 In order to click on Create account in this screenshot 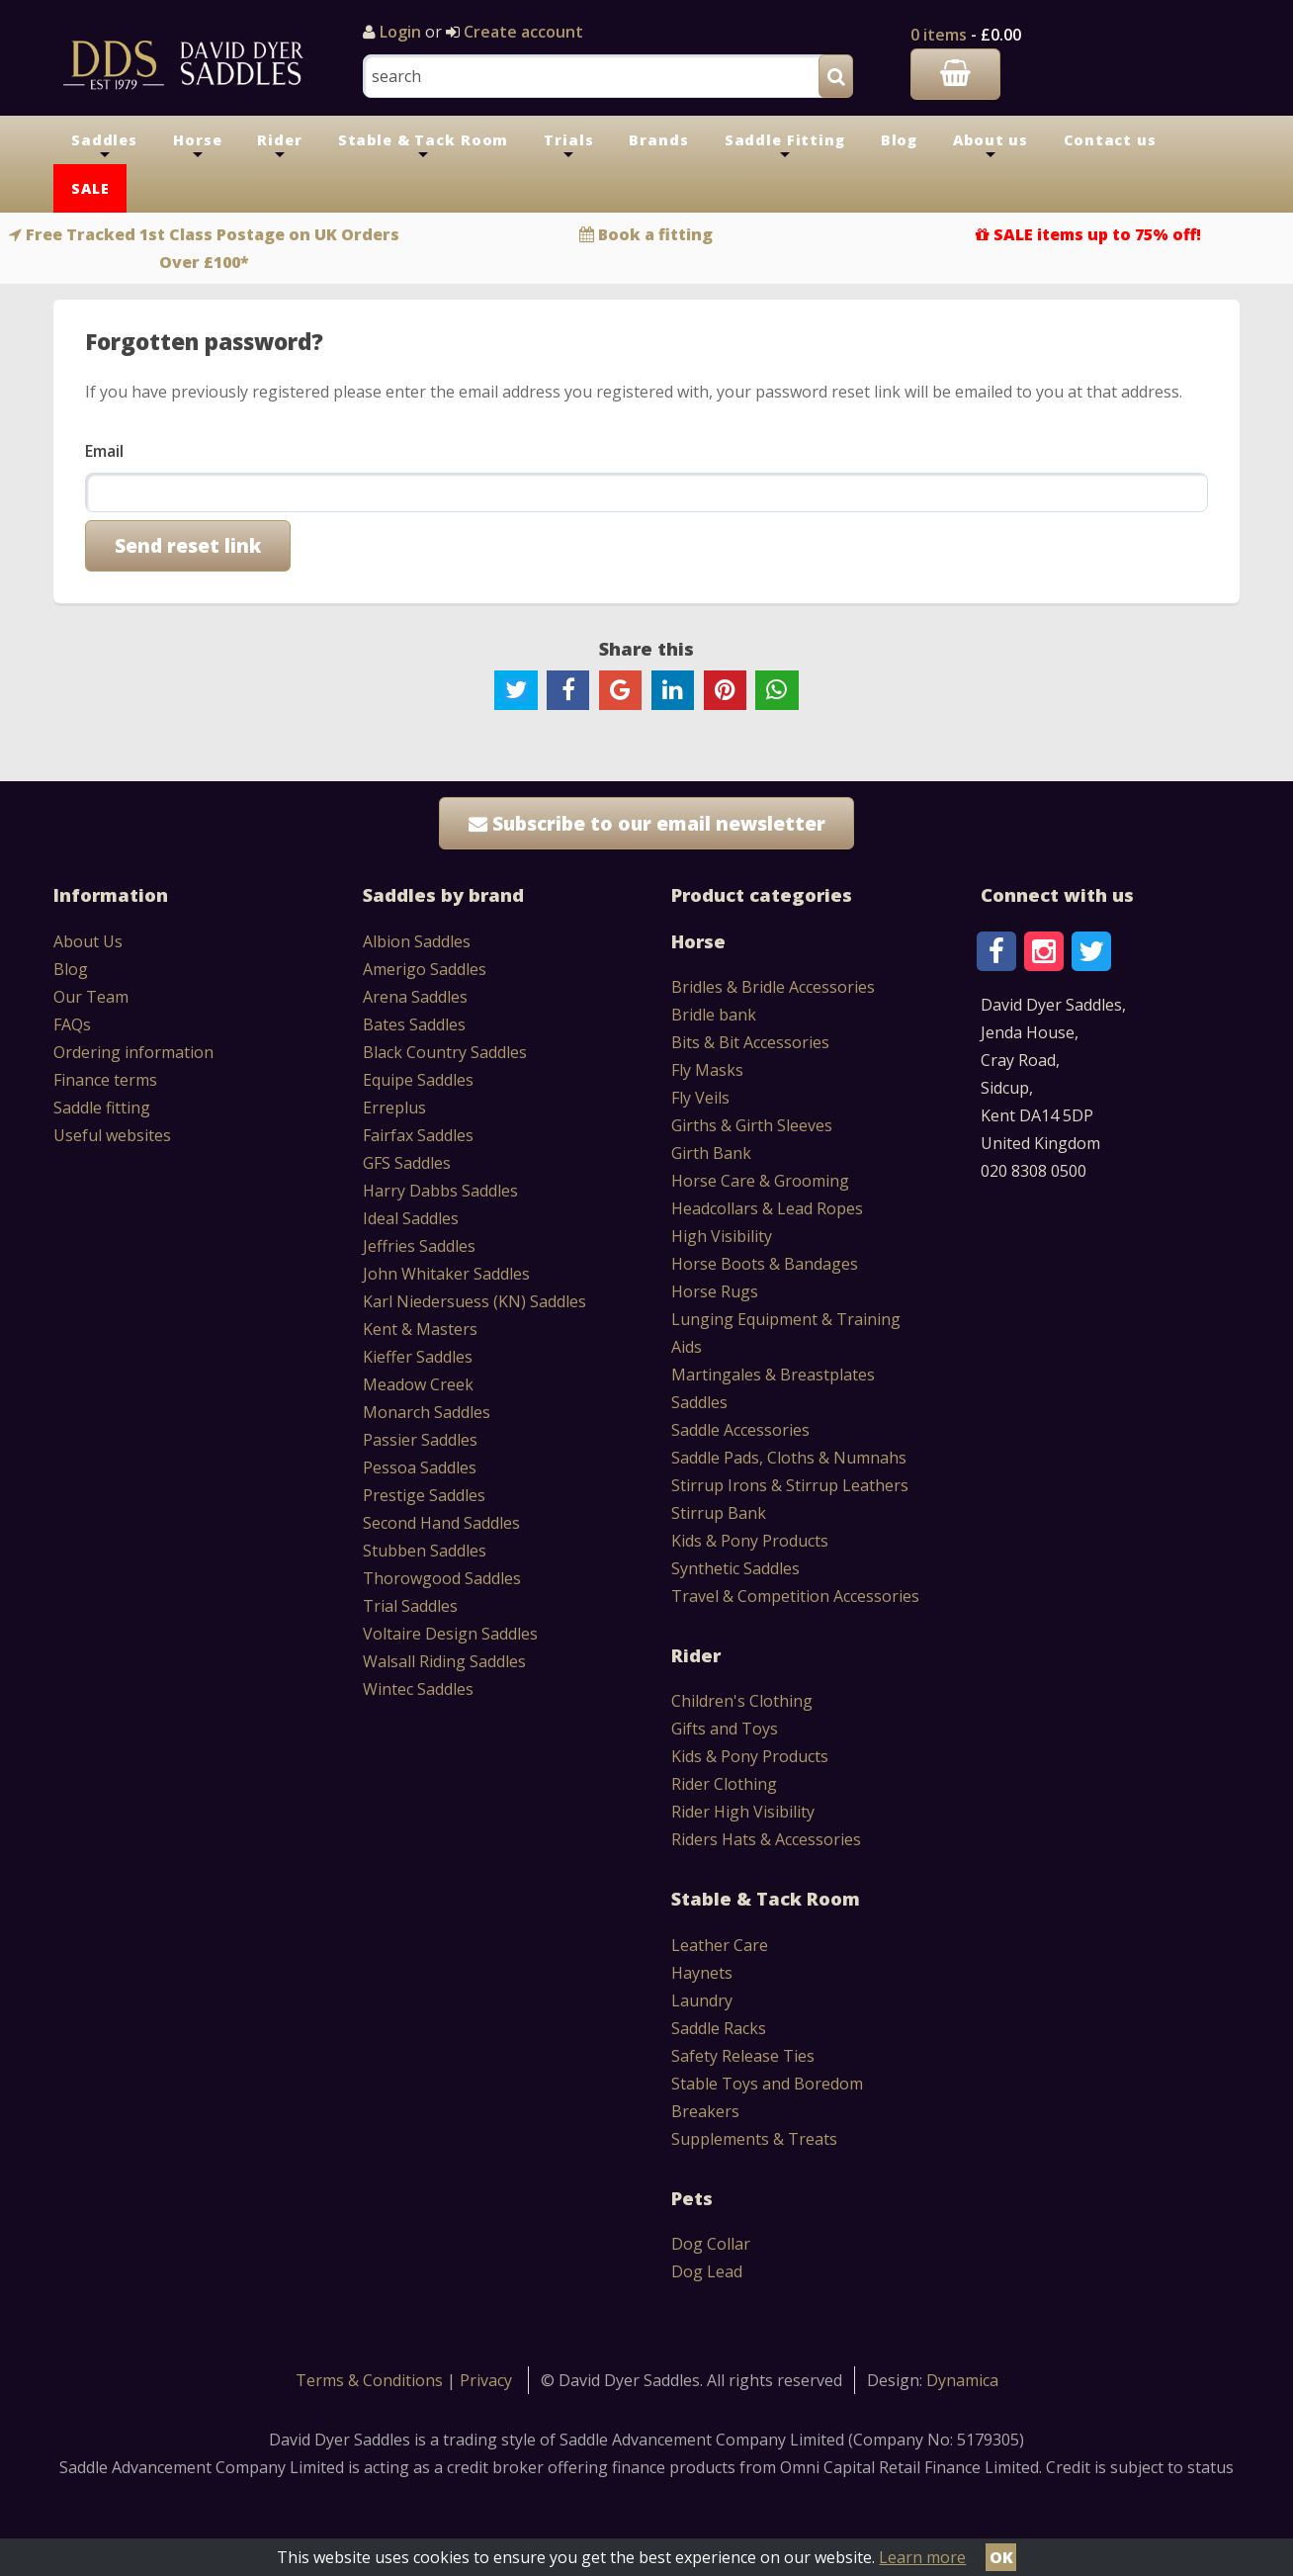, I will do `click(521, 32)`.